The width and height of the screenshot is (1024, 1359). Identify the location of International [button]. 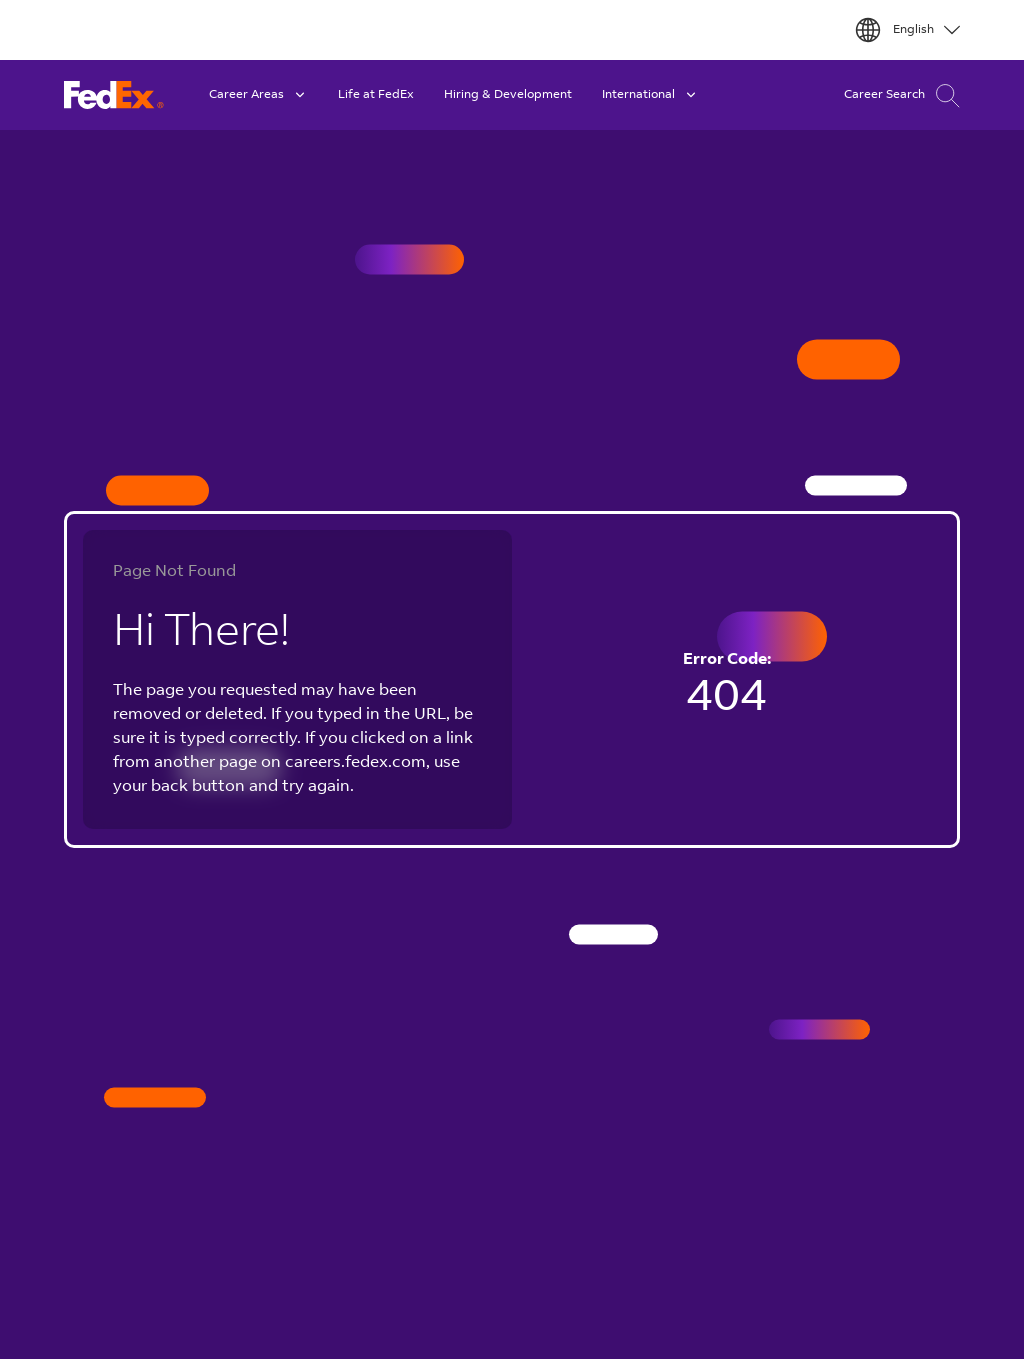
(650, 95).